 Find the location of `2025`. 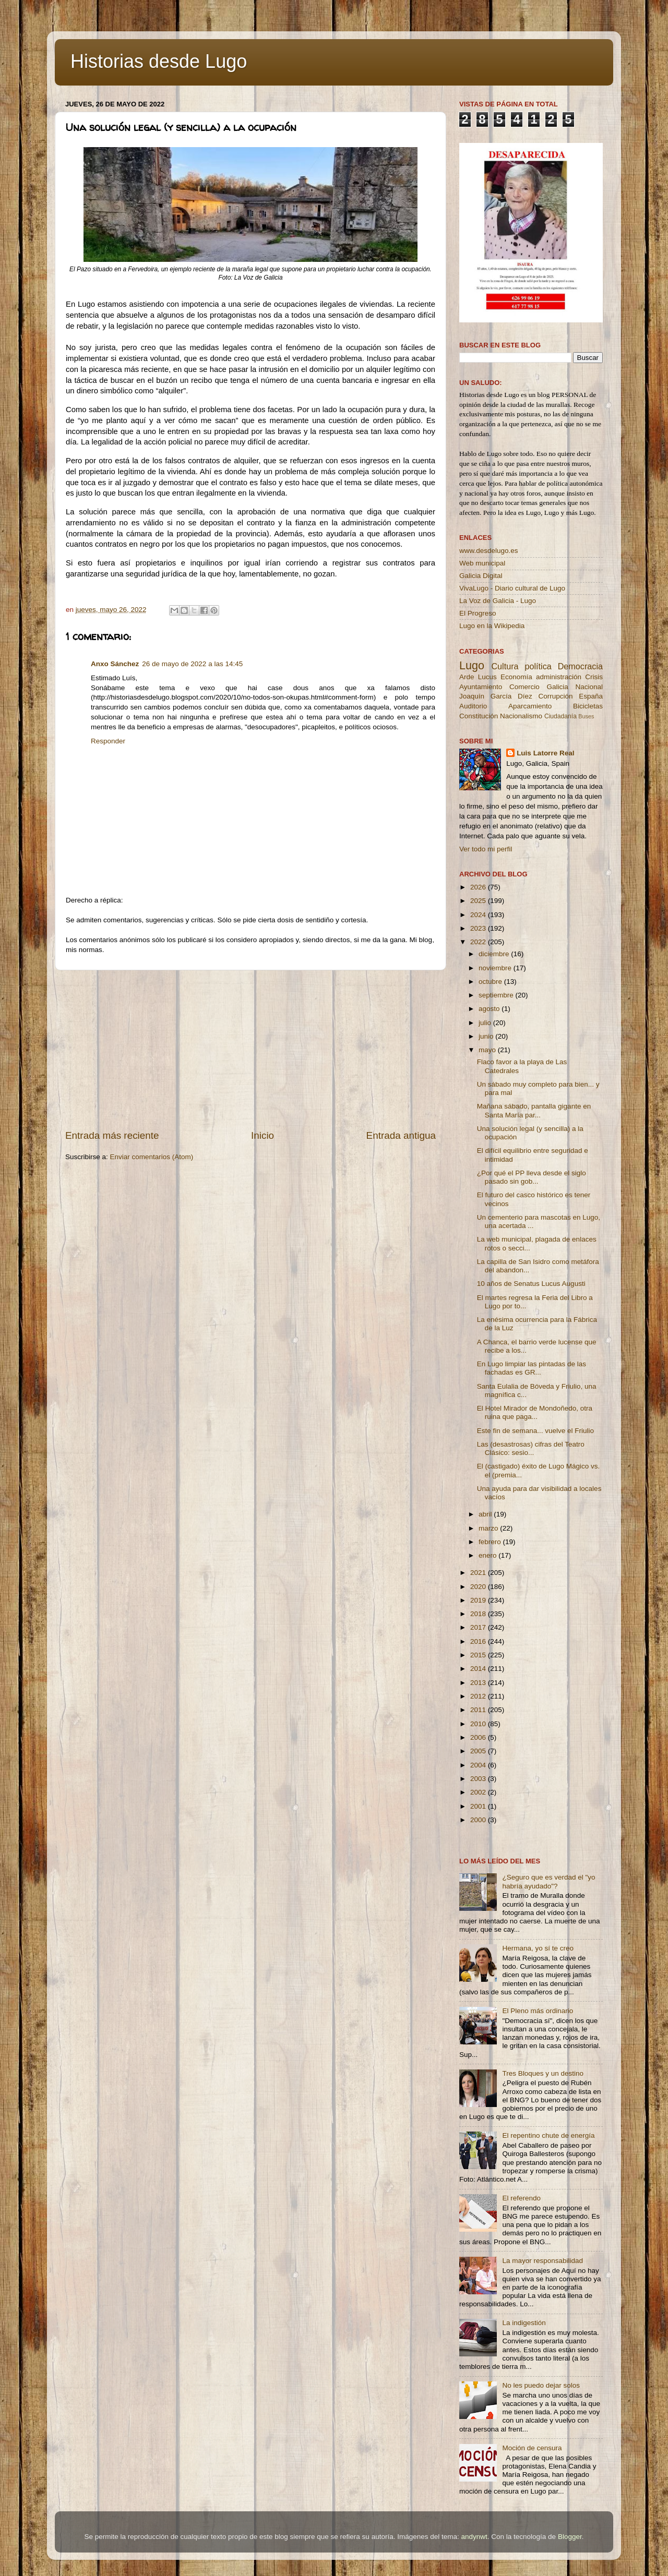

2025 is located at coordinates (479, 901).